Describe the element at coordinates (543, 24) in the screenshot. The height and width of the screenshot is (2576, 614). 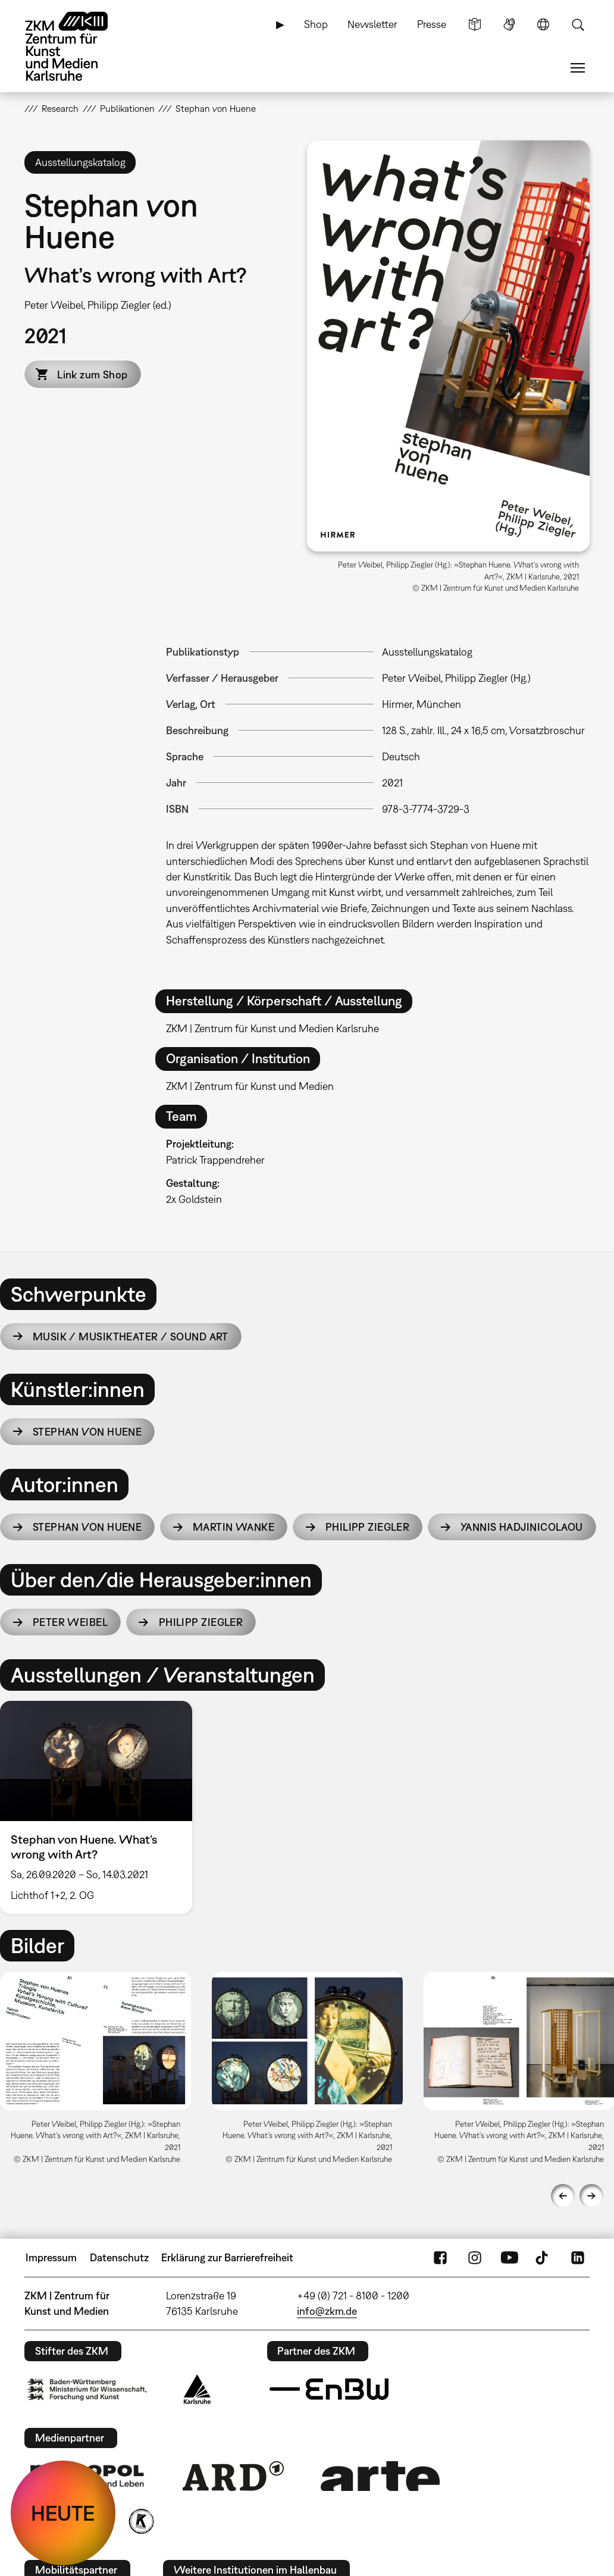
I see `Sprache` at that location.